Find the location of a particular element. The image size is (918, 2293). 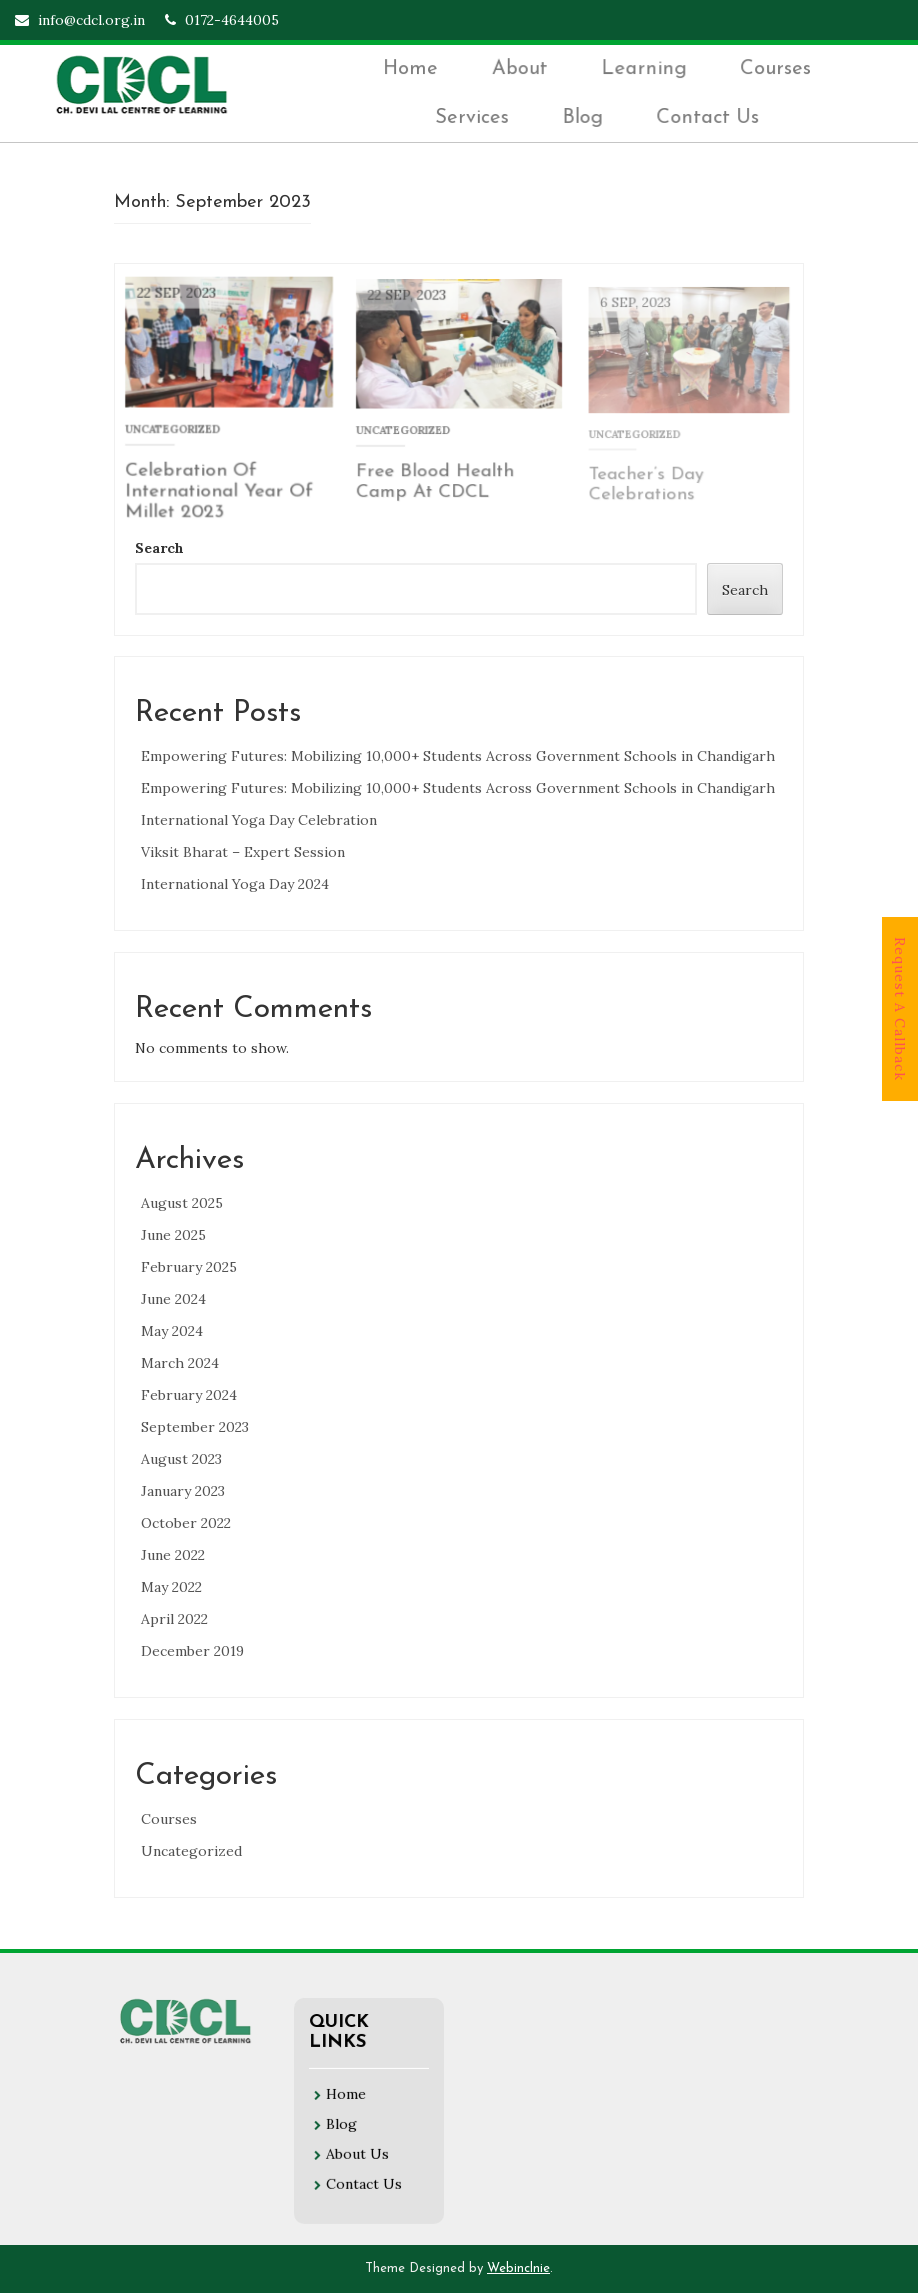

Request A Callback is located at coordinates (900, 1009).